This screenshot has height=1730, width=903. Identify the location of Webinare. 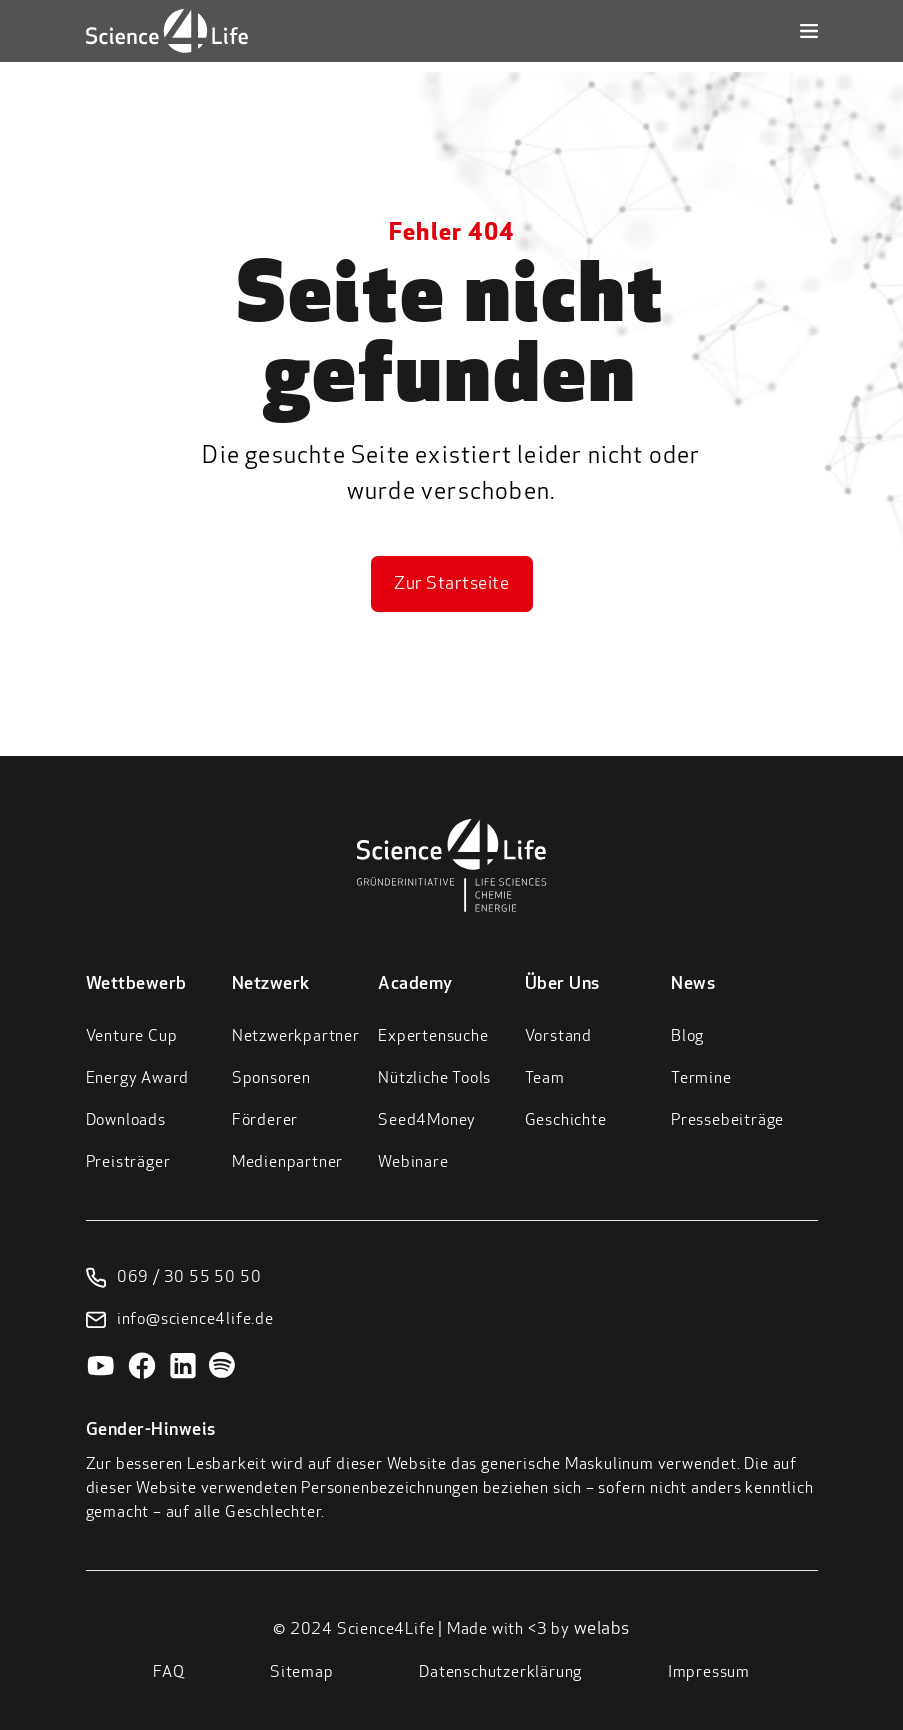
(413, 1163).